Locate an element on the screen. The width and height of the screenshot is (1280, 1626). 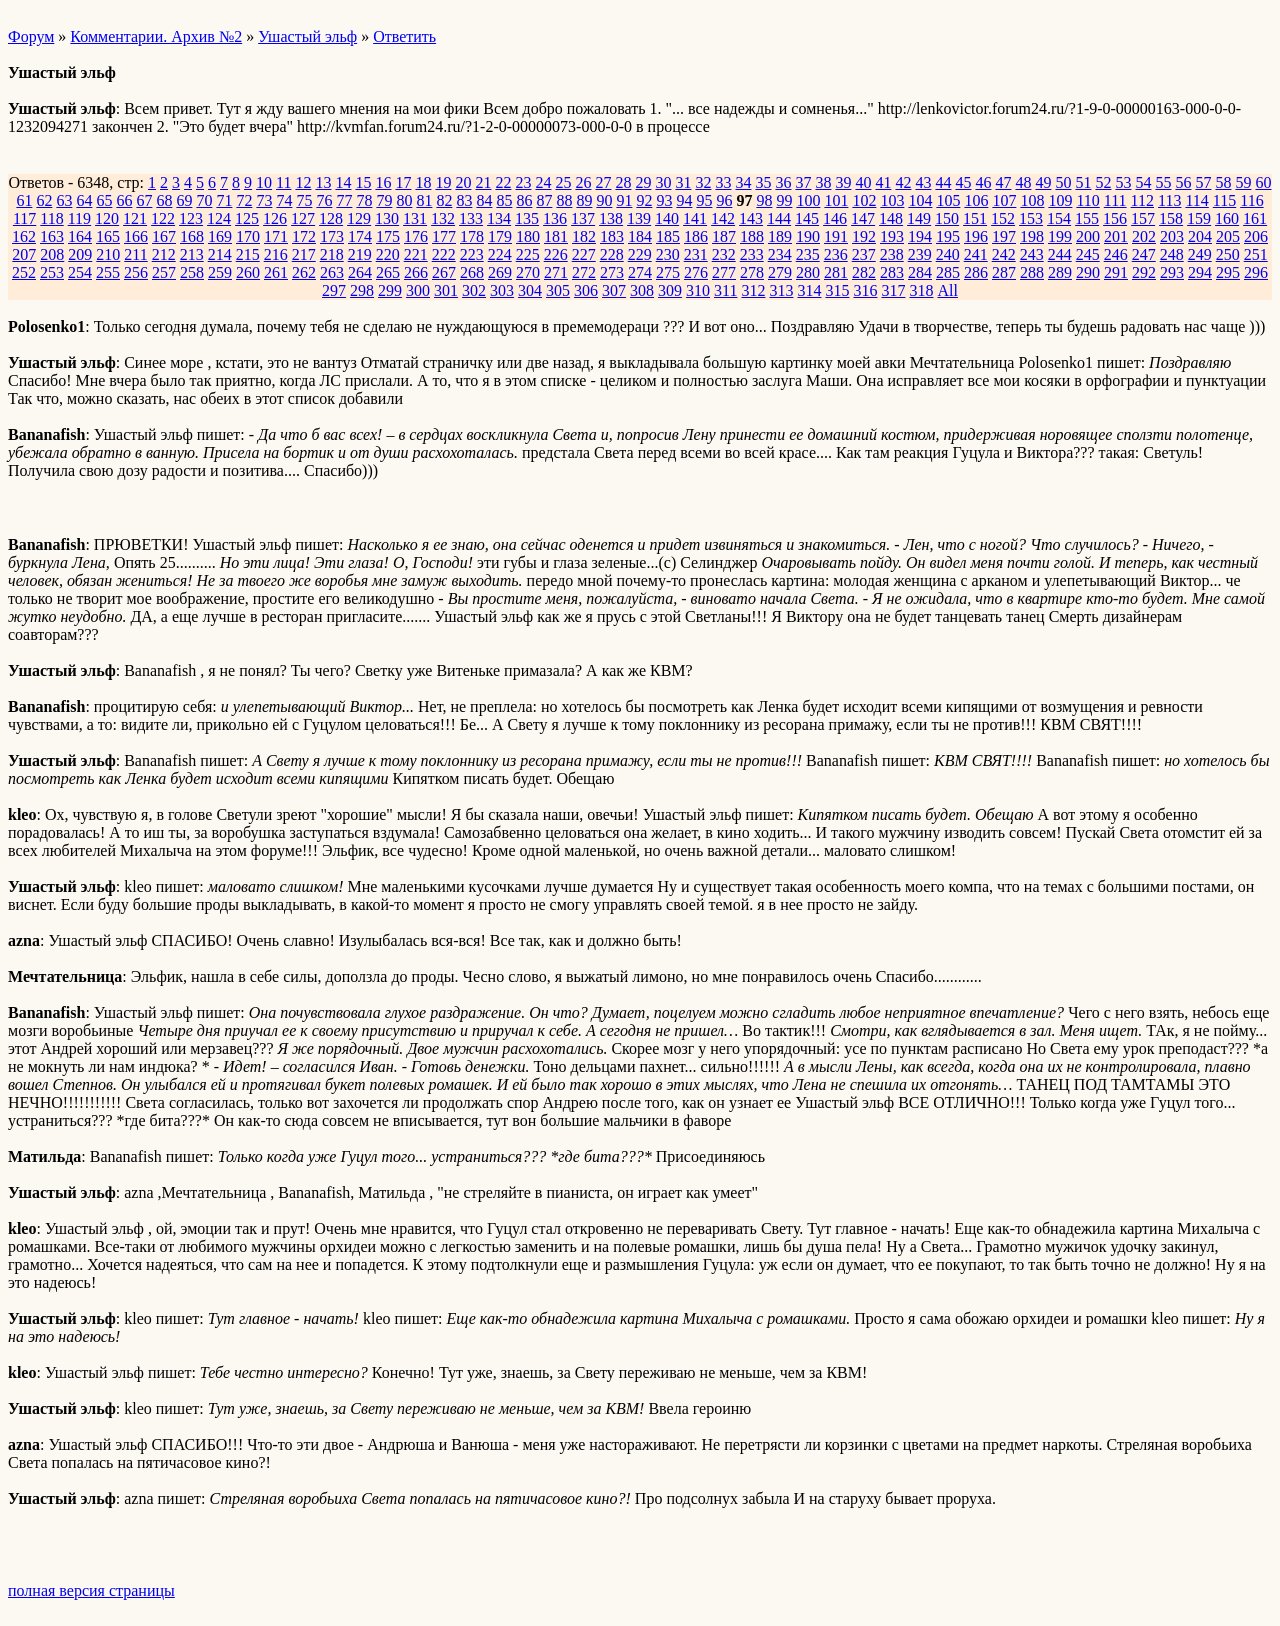
59 is located at coordinates (1243, 182).